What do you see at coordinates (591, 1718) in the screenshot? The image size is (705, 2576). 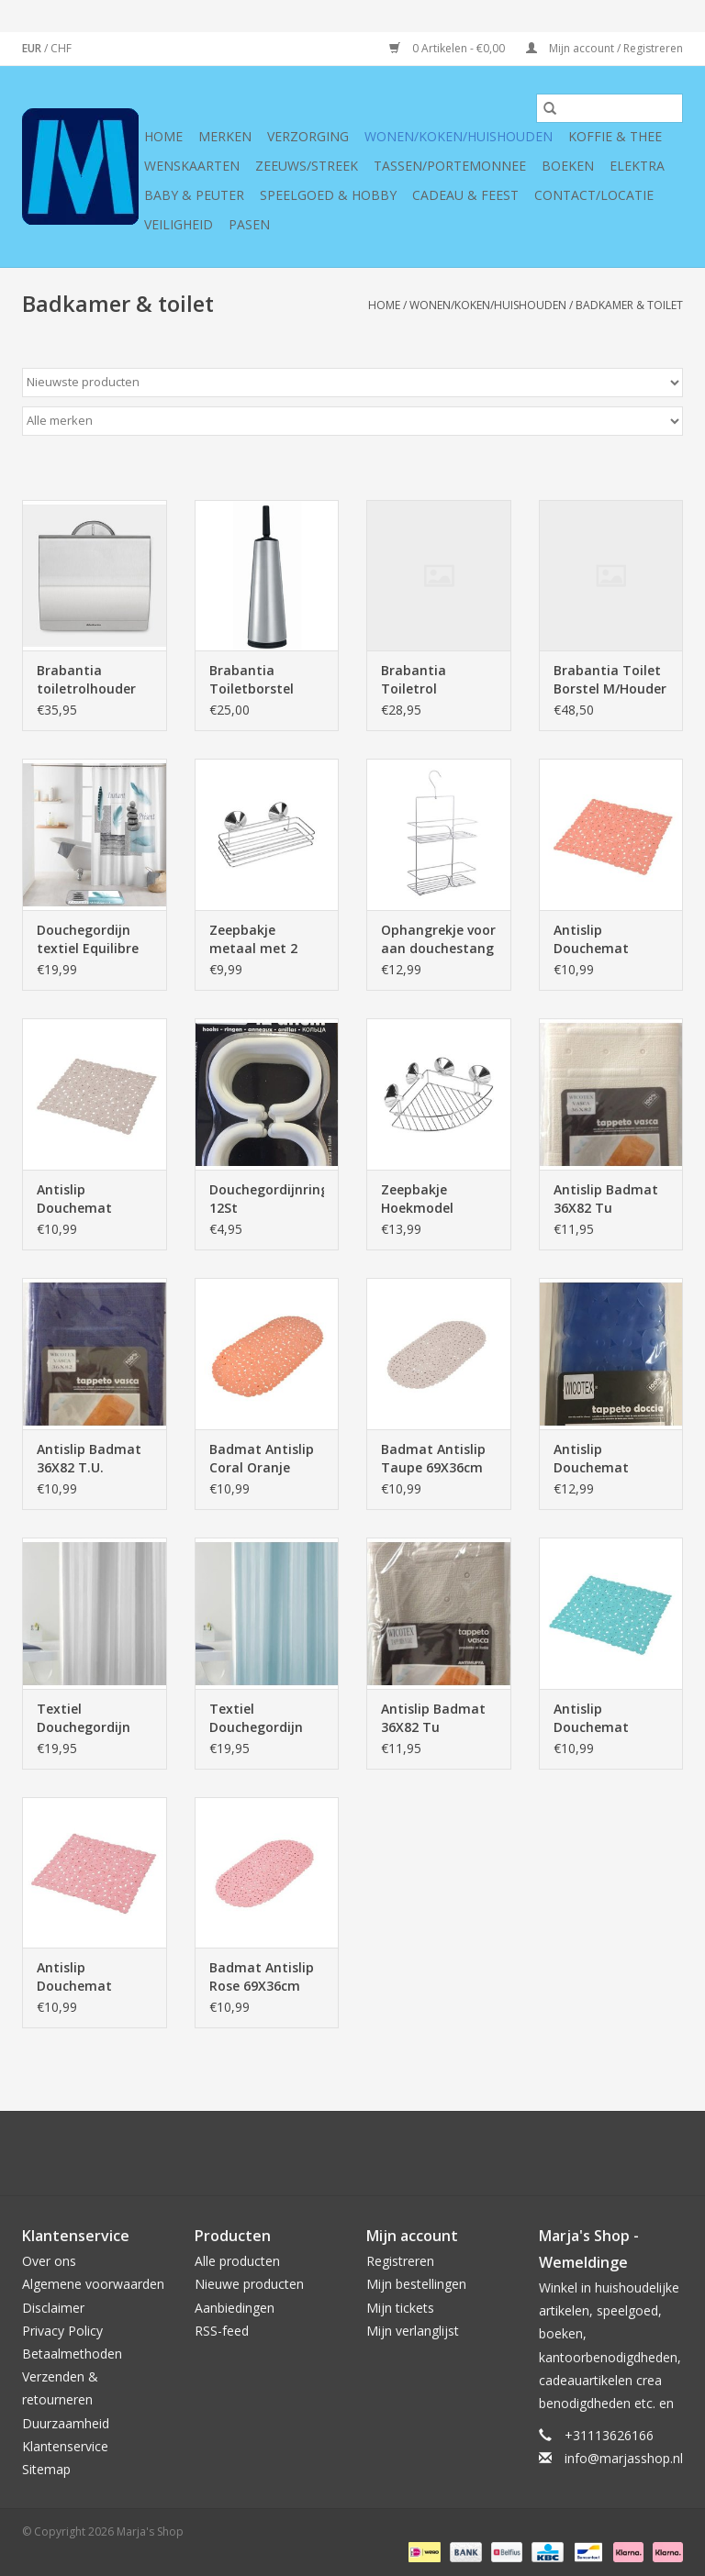 I see `Antislip Douchemat 54X54cm Mintblauw` at bounding box center [591, 1718].